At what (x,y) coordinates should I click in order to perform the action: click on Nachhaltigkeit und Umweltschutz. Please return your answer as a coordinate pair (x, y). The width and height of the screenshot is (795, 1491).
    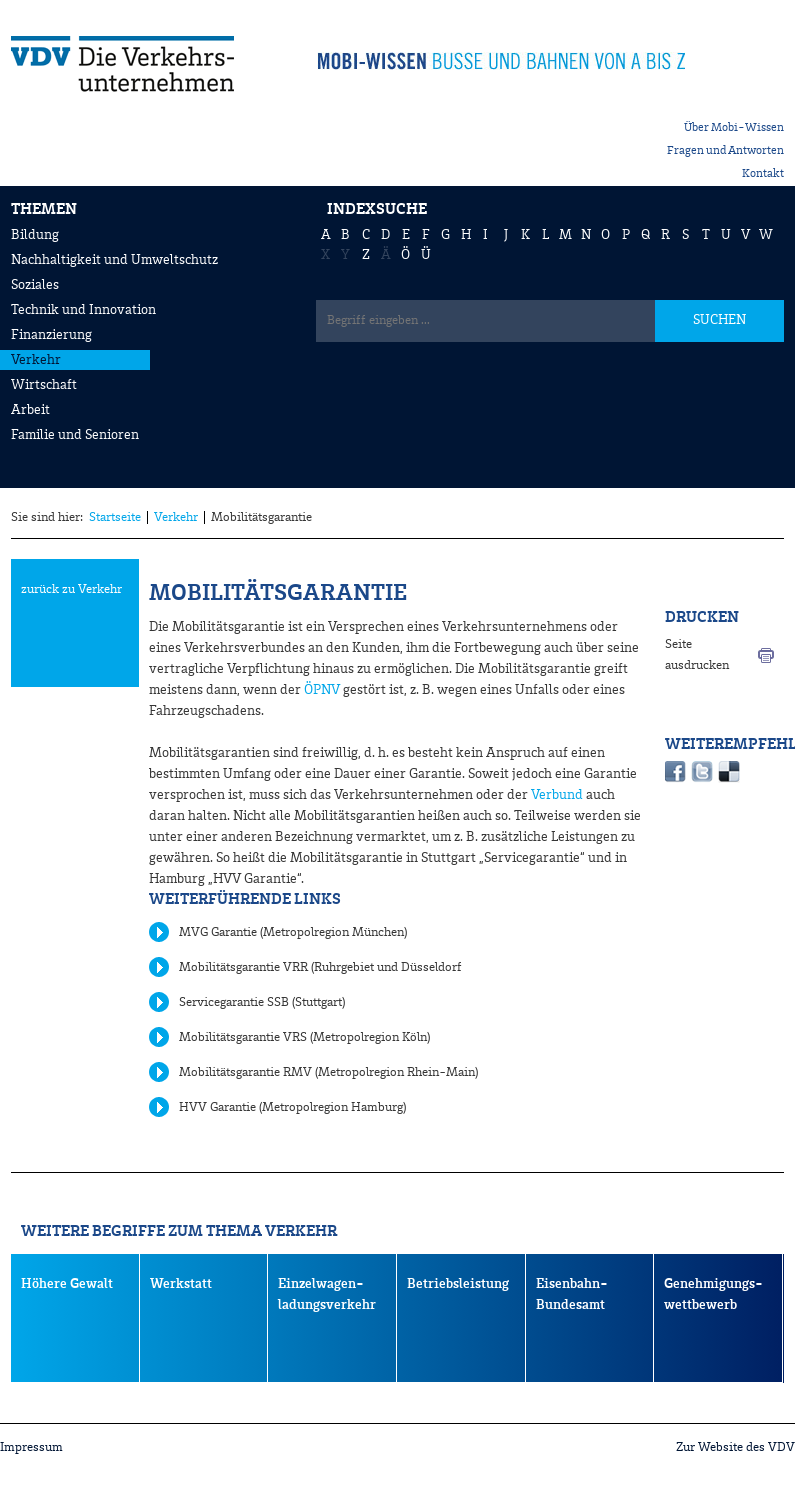
    Looking at the image, I should click on (114, 260).